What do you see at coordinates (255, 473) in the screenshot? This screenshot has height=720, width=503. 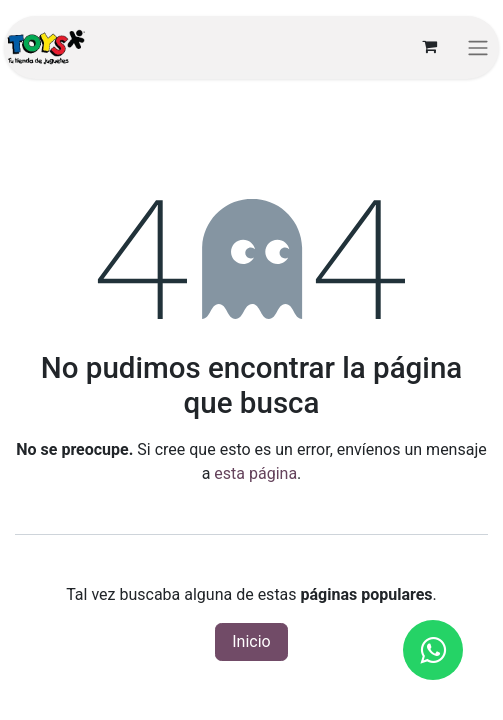 I see `esta página` at bounding box center [255, 473].